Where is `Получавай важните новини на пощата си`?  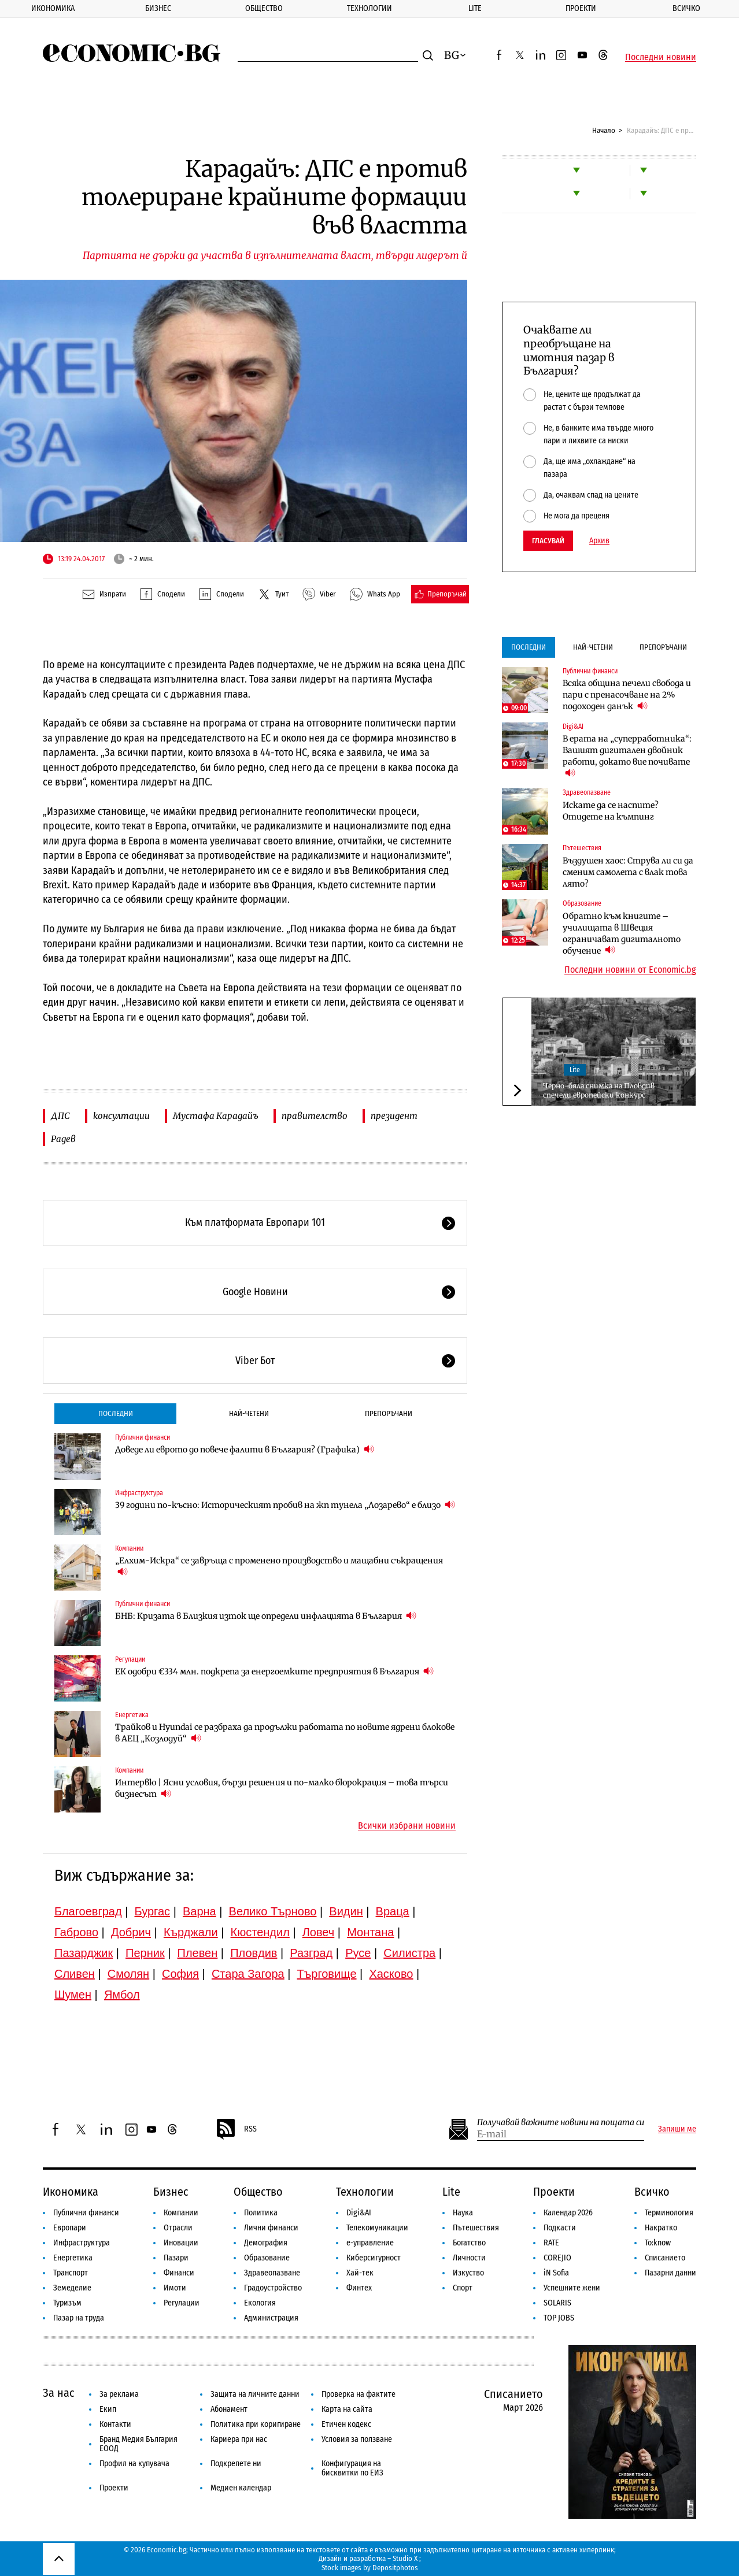
Получавай важните новини на пощата си is located at coordinates (560, 2122).